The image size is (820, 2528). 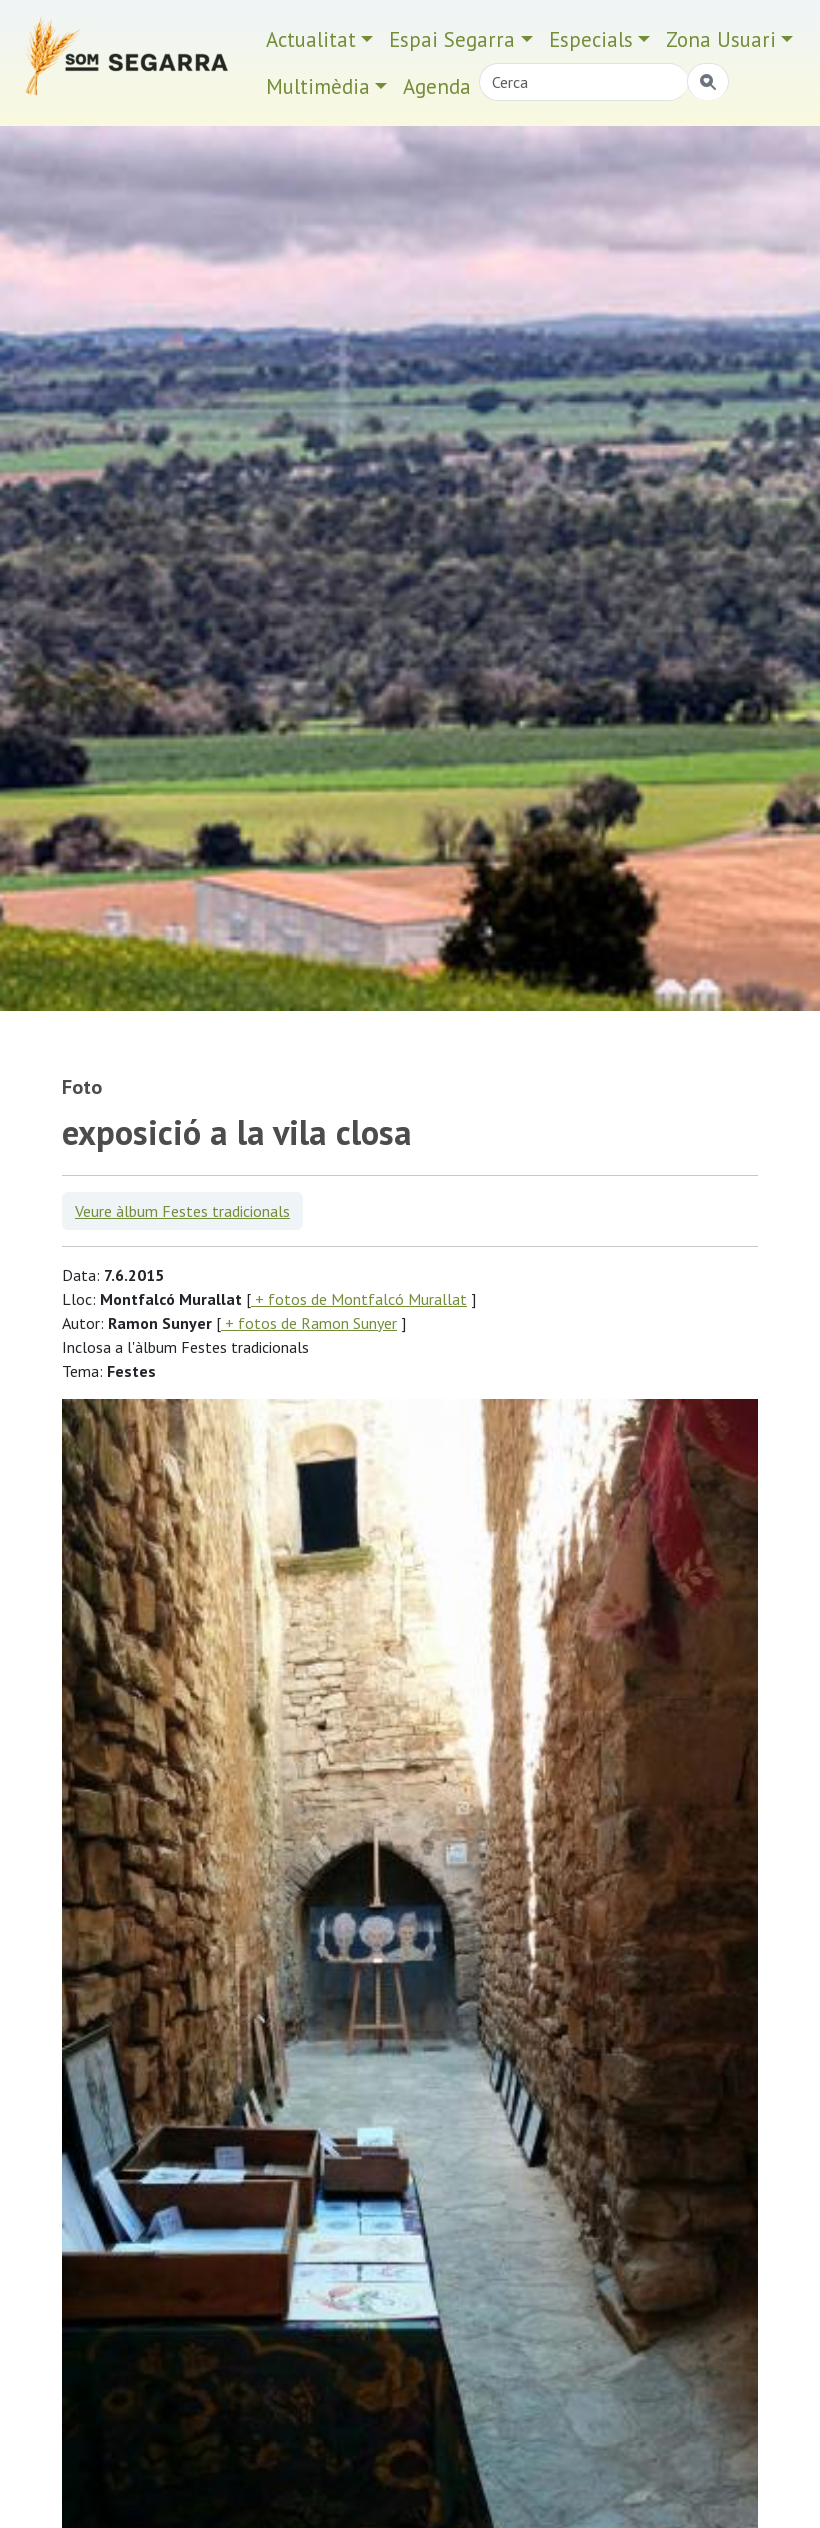 I want to click on Actualitat [button], so click(x=311, y=39).